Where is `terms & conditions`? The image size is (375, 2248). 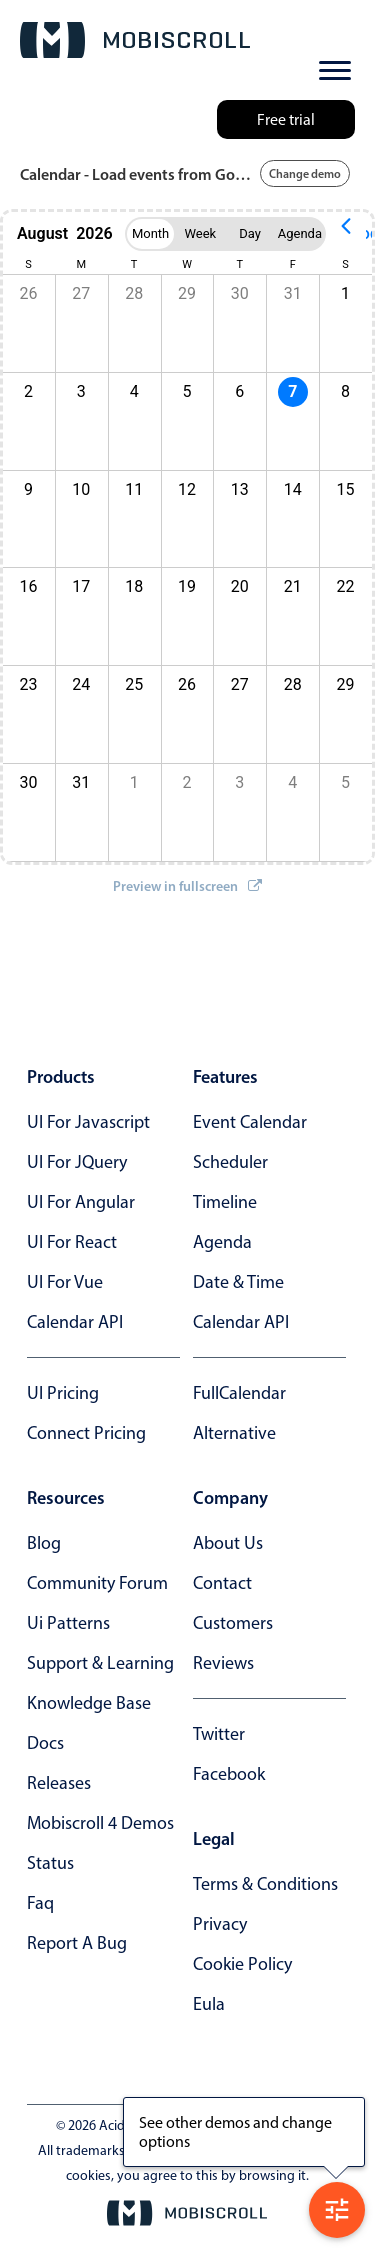
terms & conditions is located at coordinates (265, 1884).